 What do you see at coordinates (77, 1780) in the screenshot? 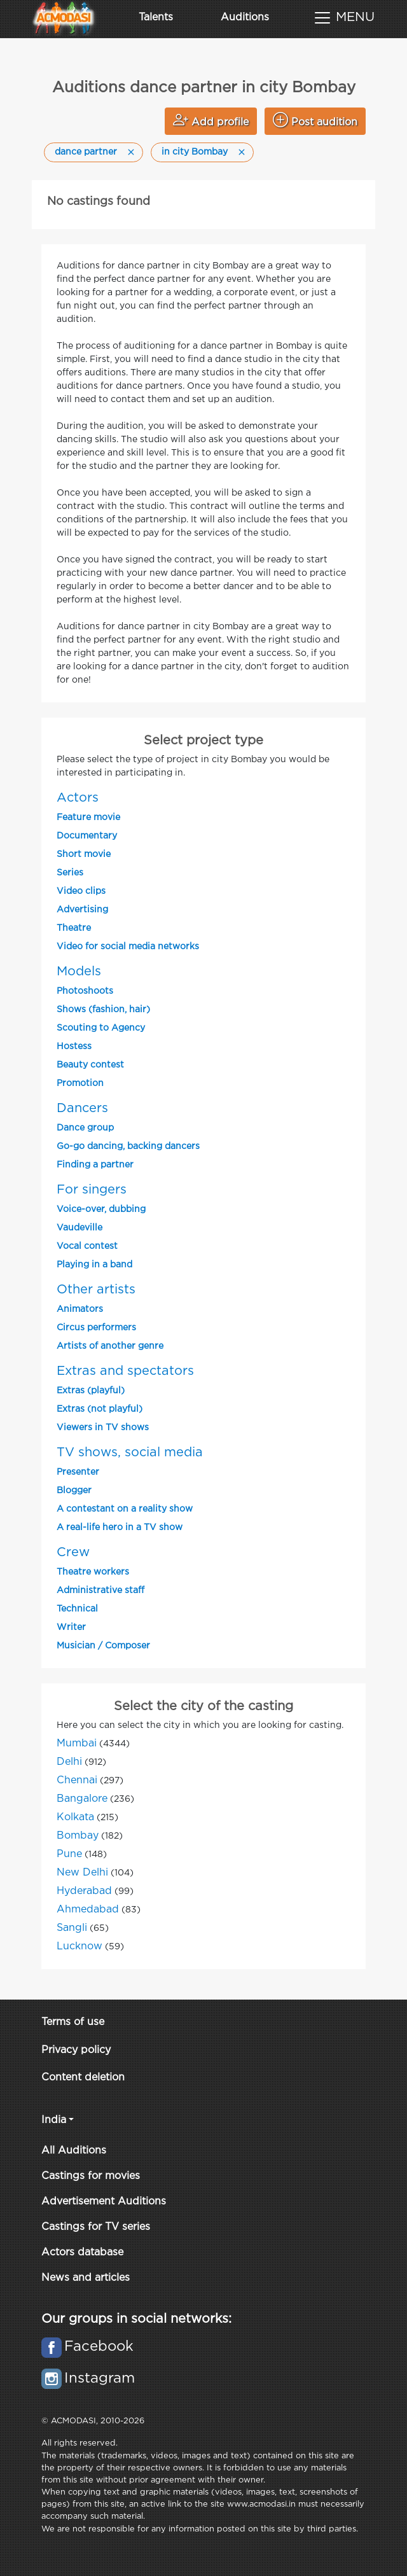
I see `Chennai` at bounding box center [77, 1780].